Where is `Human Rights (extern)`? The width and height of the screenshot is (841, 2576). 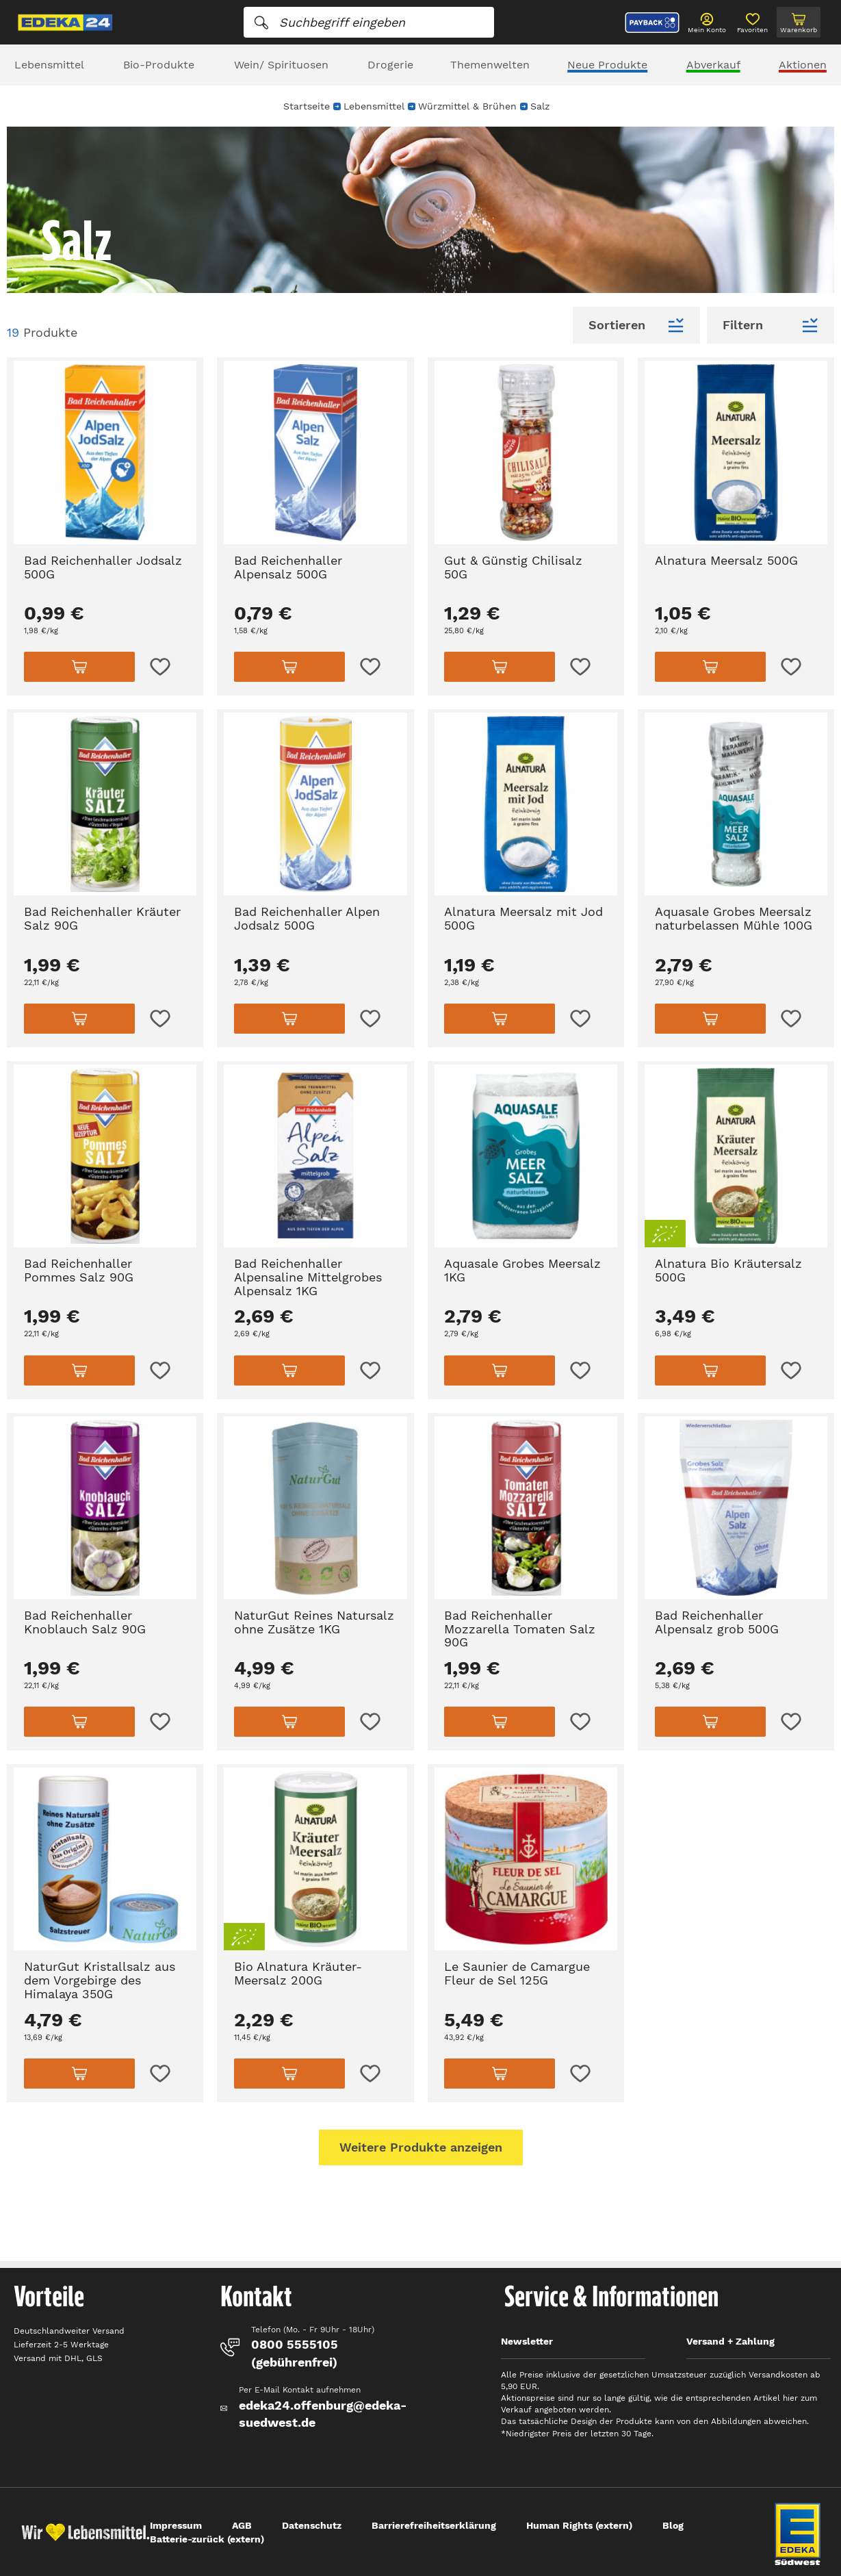 Human Rights (extern) is located at coordinates (579, 2525).